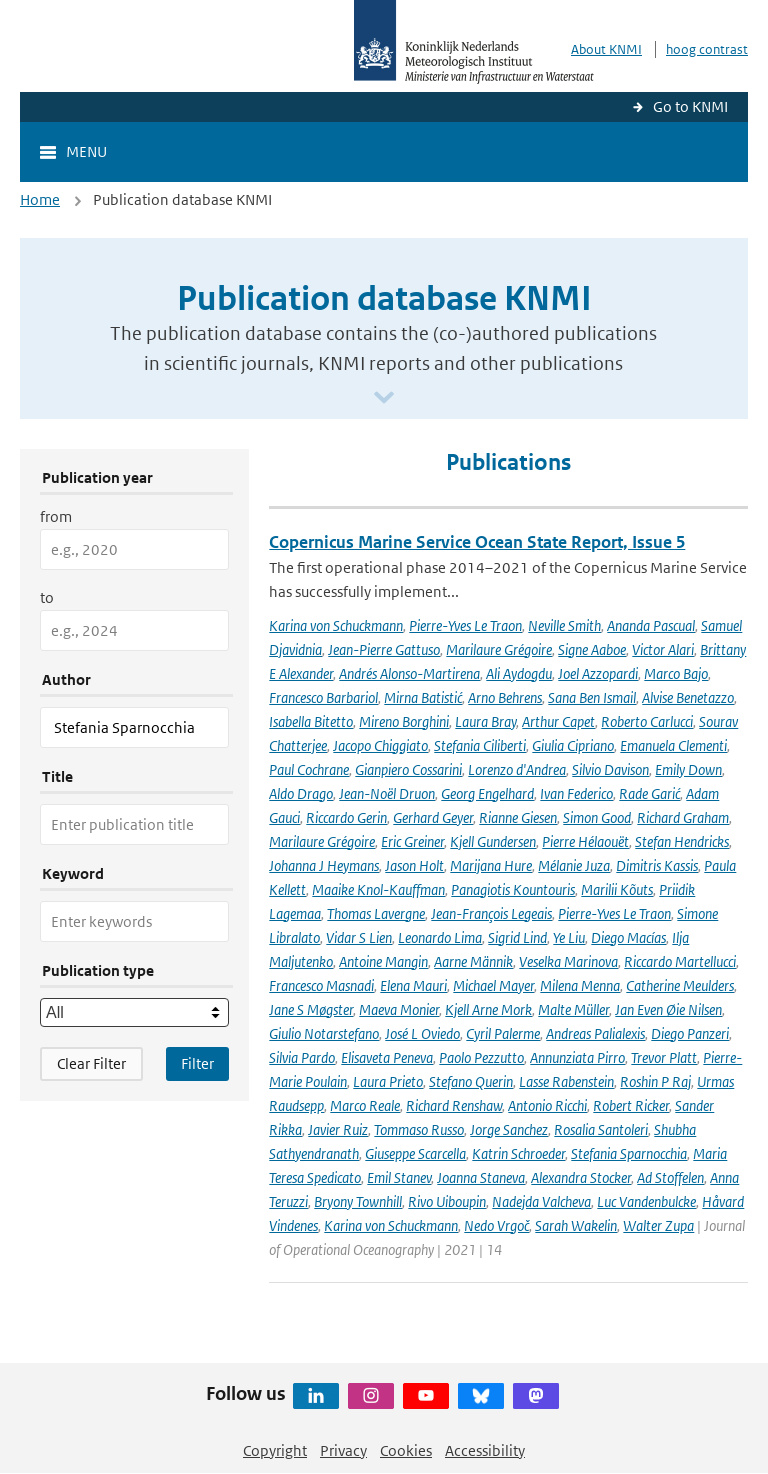 The height and width of the screenshot is (1474, 768). What do you see at coordinates (649, 793) in the screenshot?
I see `Rade Garić` at bounding box center [649, 793].